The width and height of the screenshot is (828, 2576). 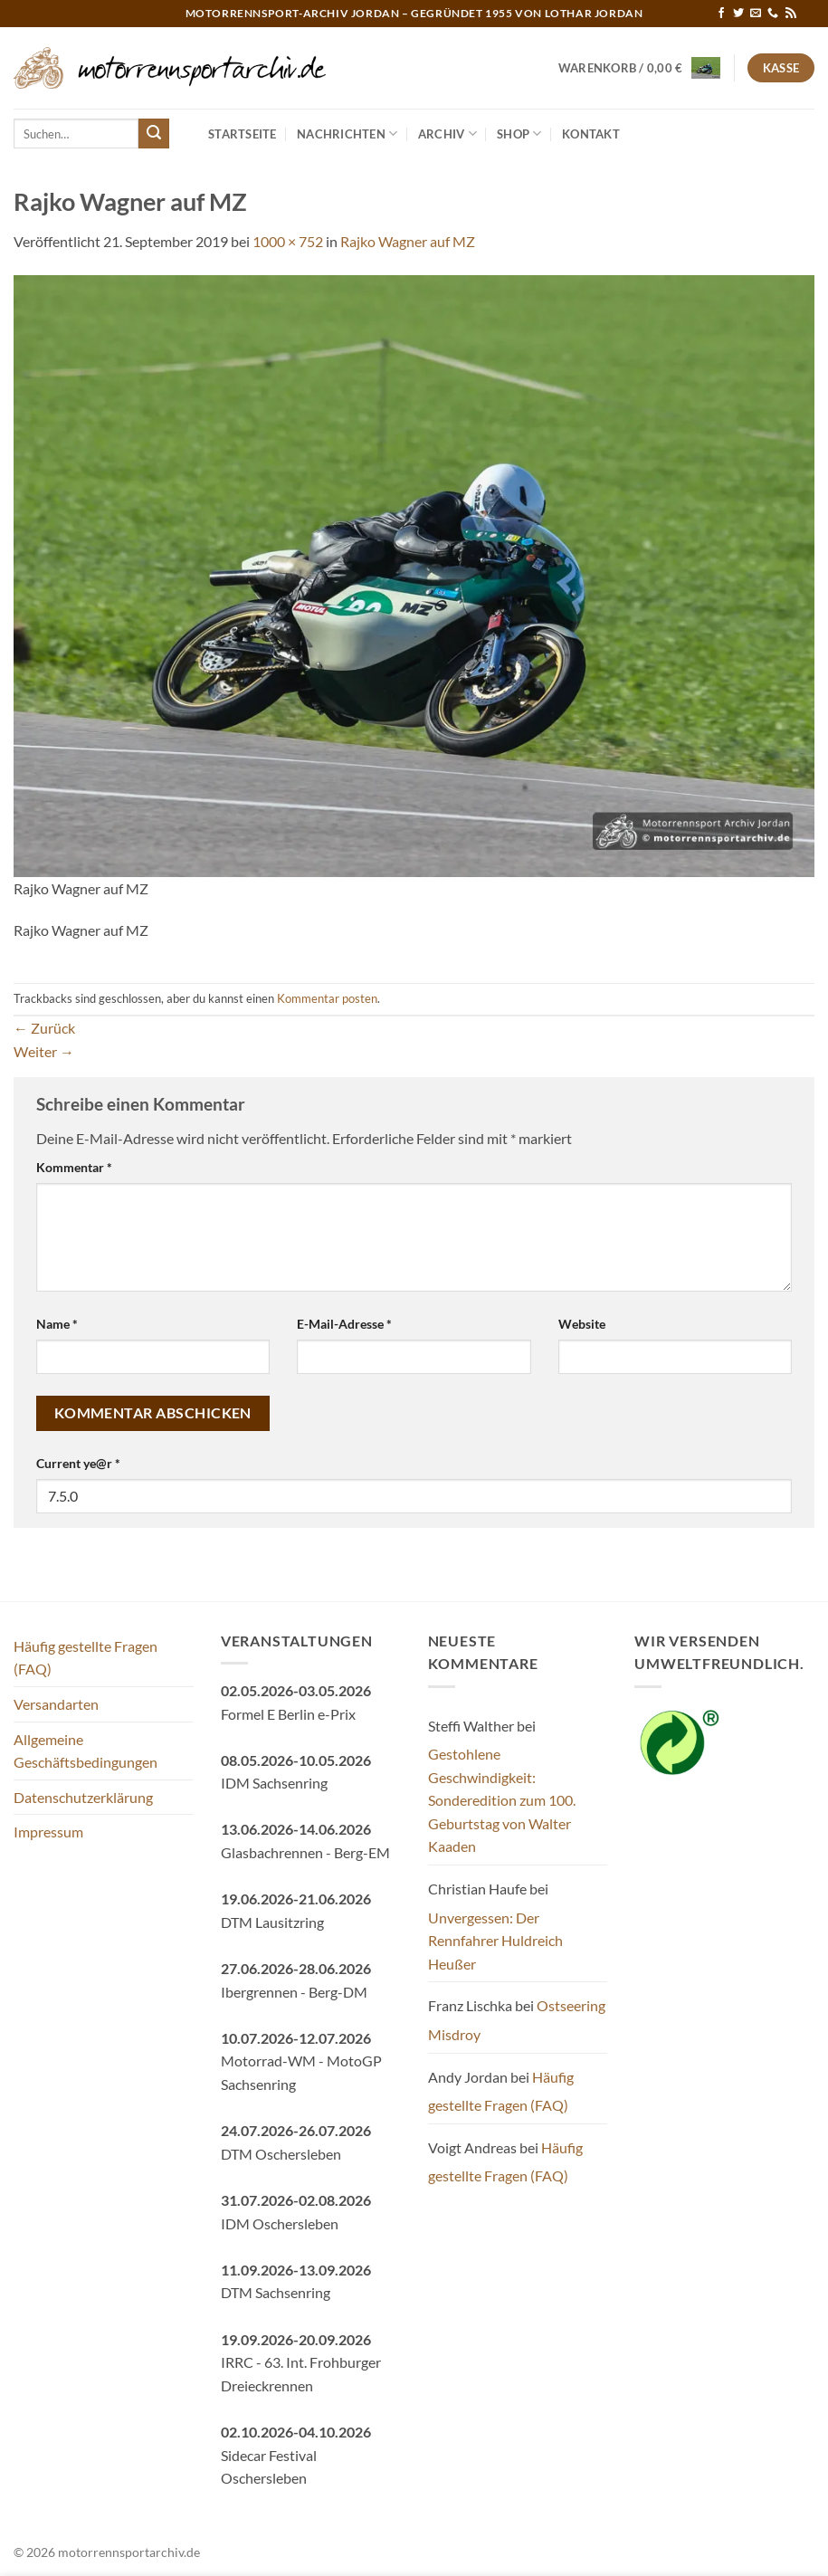 I want to click on [Auf Twitter folgen], so click(x=738, y=13).